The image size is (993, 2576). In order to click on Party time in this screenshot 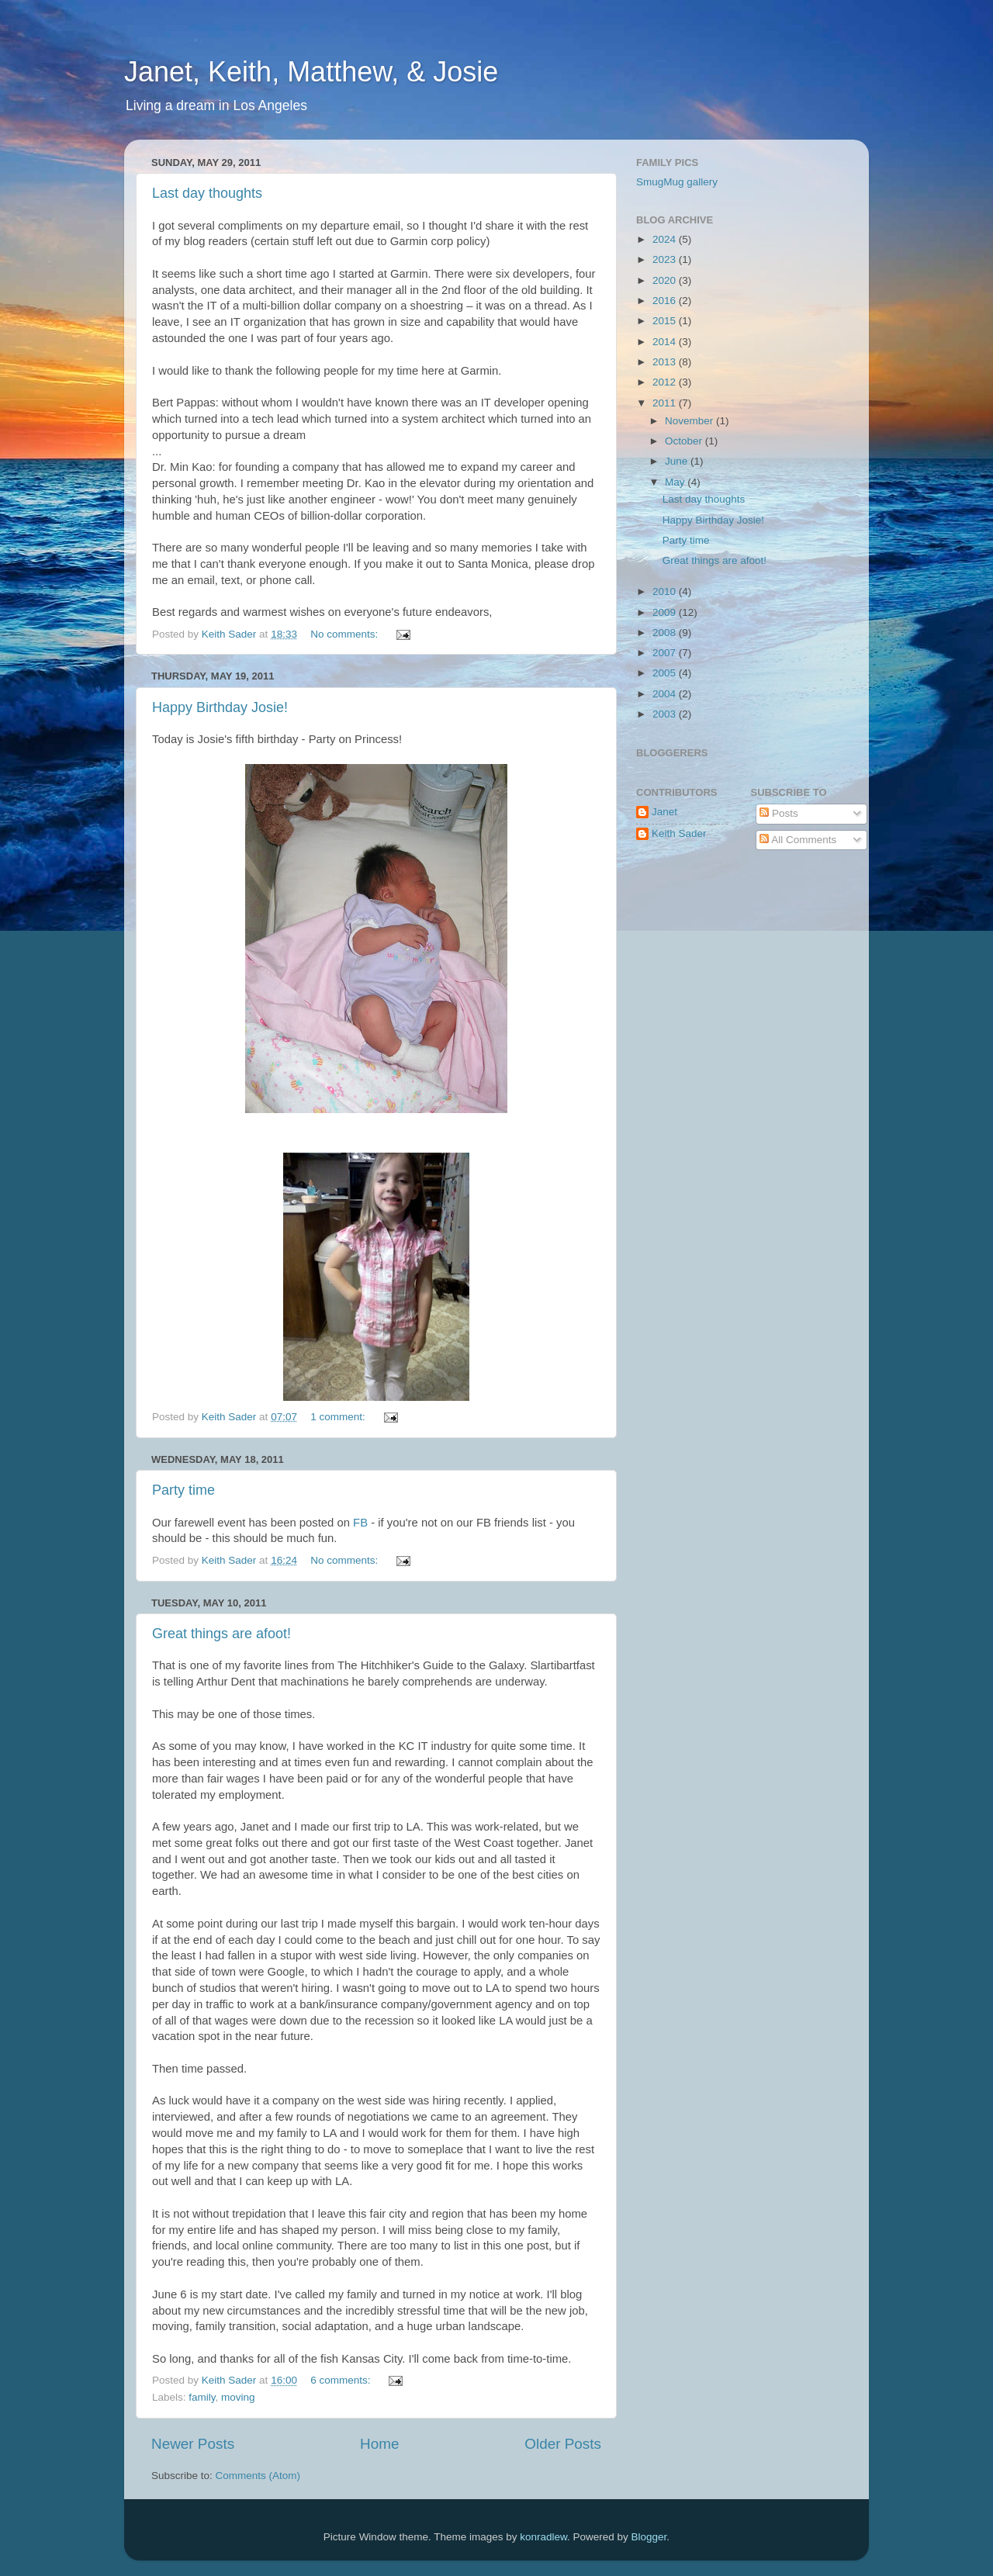, I will do `click(183, 1490)`.